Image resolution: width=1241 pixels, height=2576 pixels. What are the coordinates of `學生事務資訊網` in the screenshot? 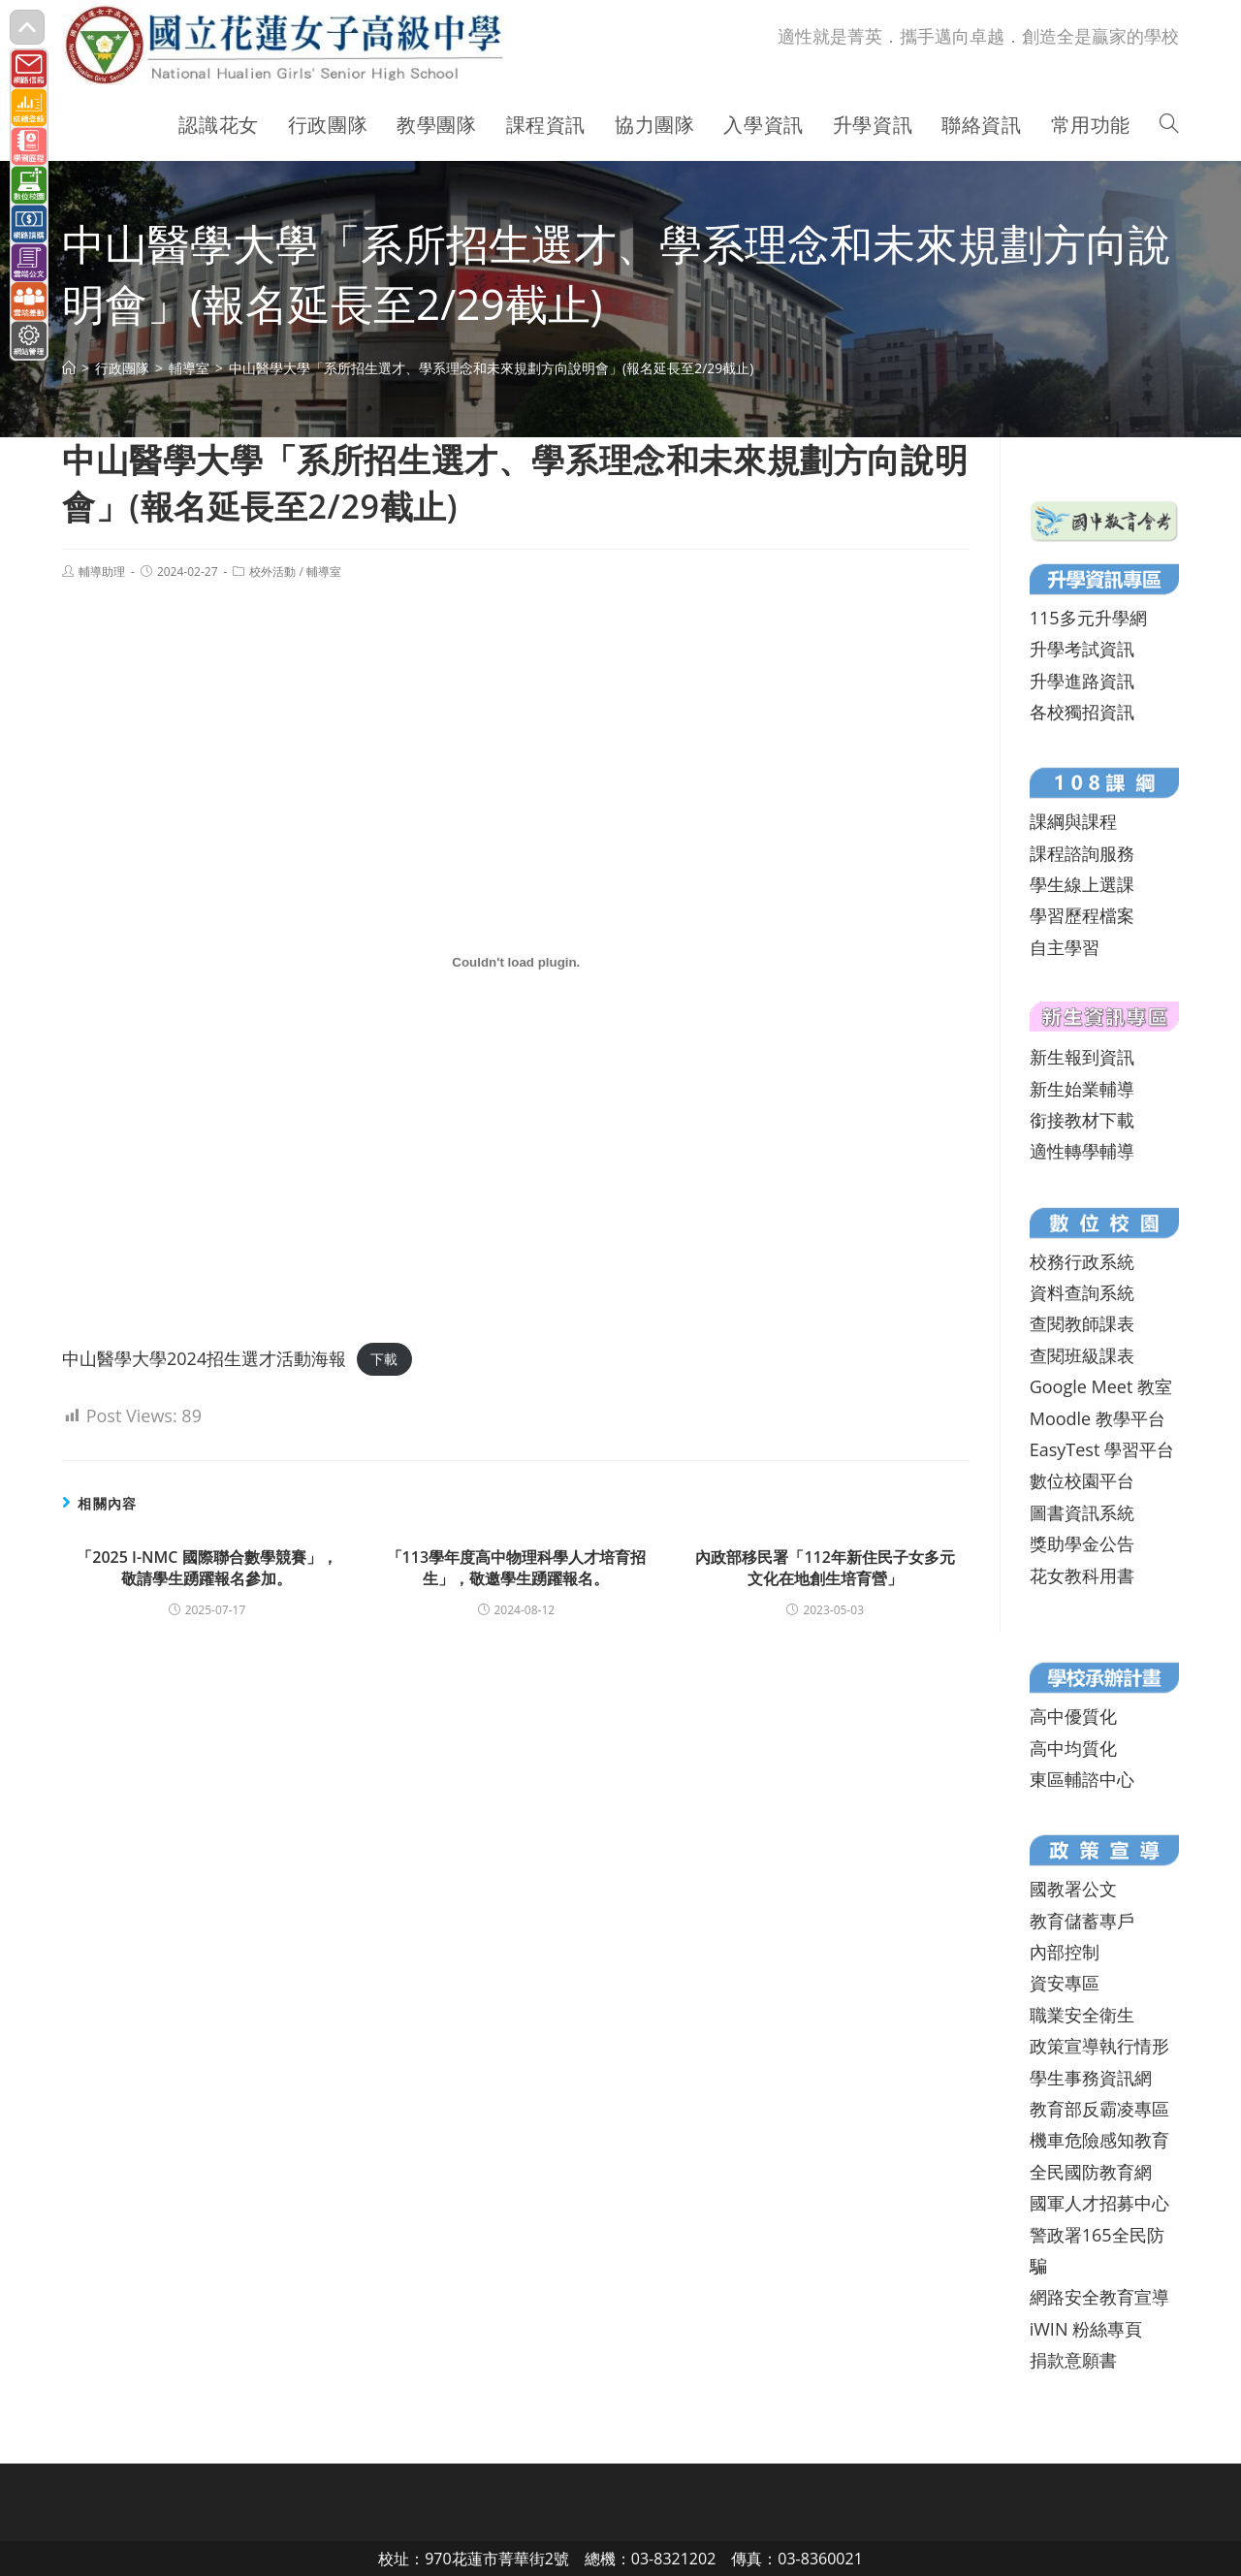 It's located at (1091, 2077).